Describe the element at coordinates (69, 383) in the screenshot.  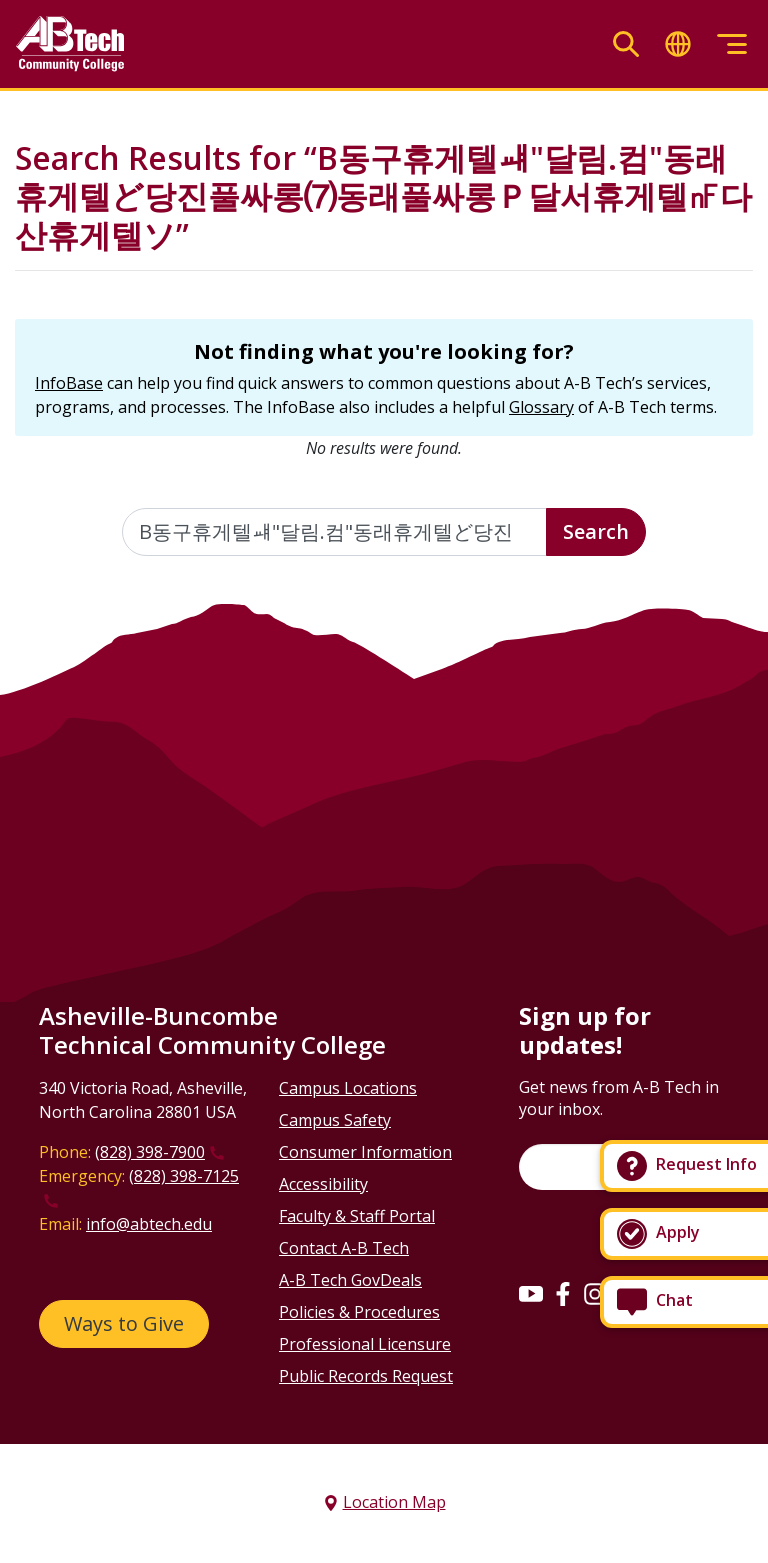
I see `InfoBase` at that location.